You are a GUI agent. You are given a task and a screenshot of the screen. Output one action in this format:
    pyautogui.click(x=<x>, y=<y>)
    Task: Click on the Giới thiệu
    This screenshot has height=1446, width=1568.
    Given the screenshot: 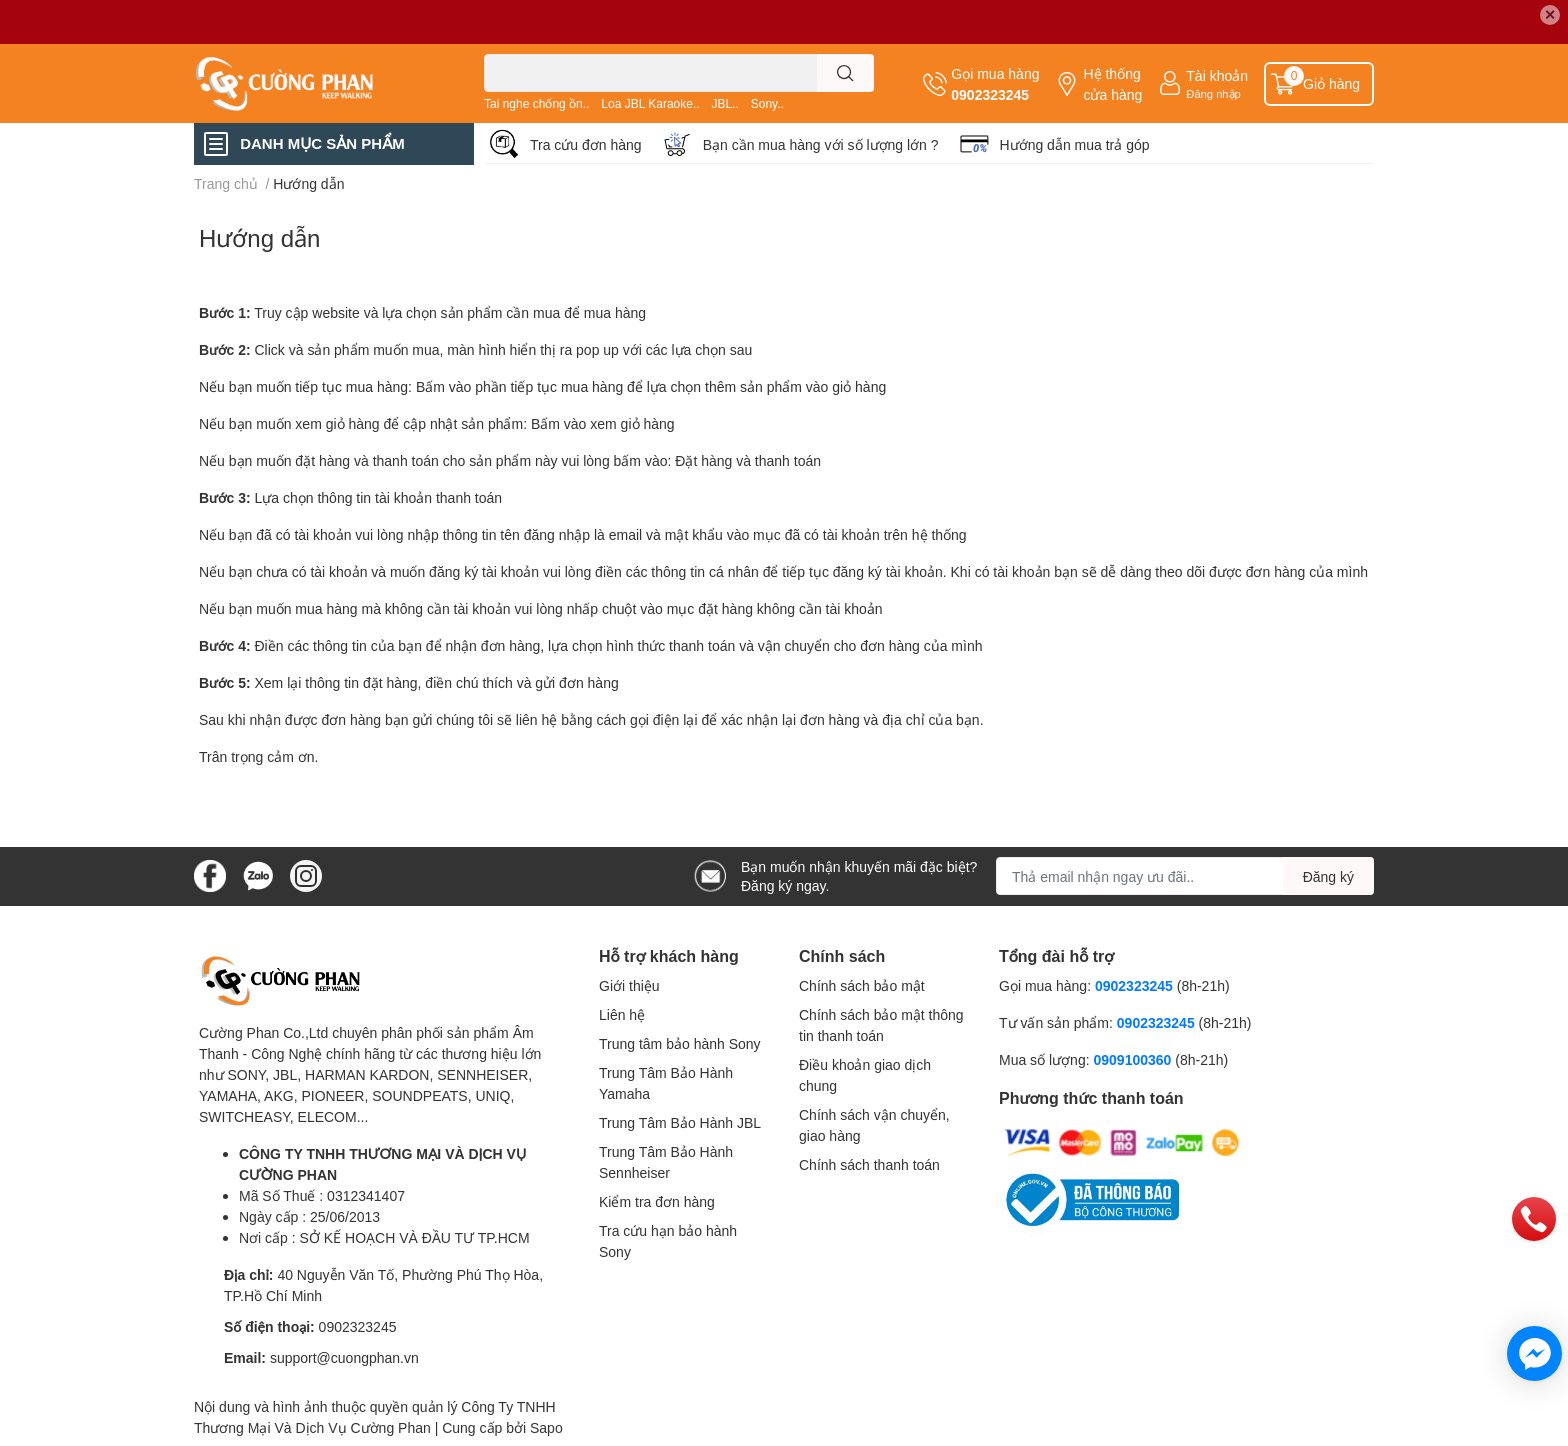 What is the action you would take?
    pyautogui.click(x=629, y=985)
    